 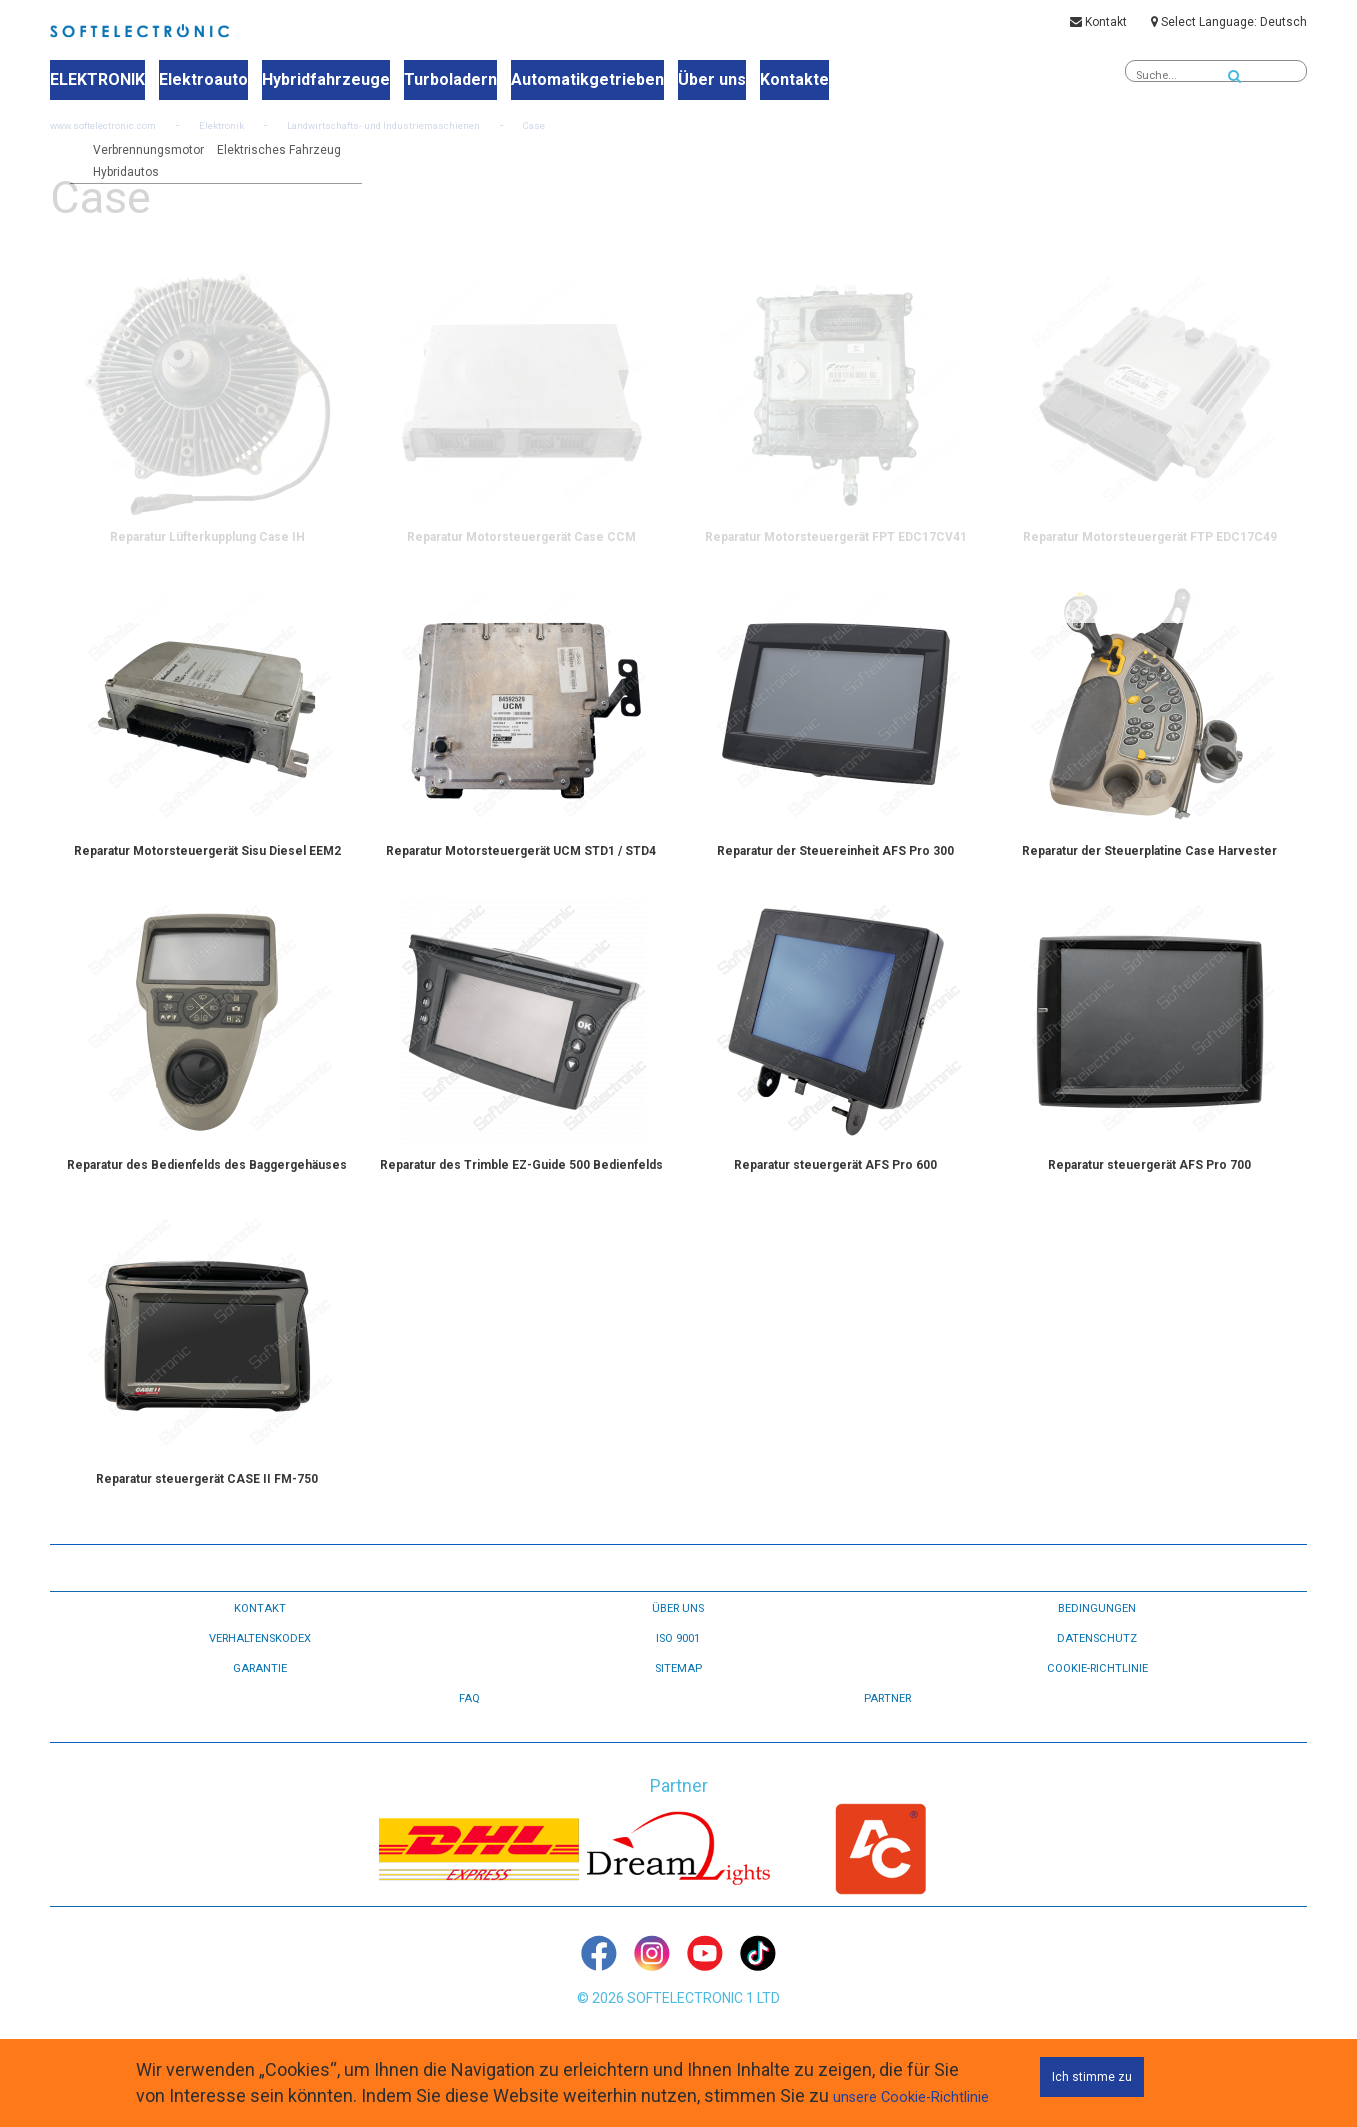 I want to click on Cookie-Richtlinie, so click(x=1097, y=1726).